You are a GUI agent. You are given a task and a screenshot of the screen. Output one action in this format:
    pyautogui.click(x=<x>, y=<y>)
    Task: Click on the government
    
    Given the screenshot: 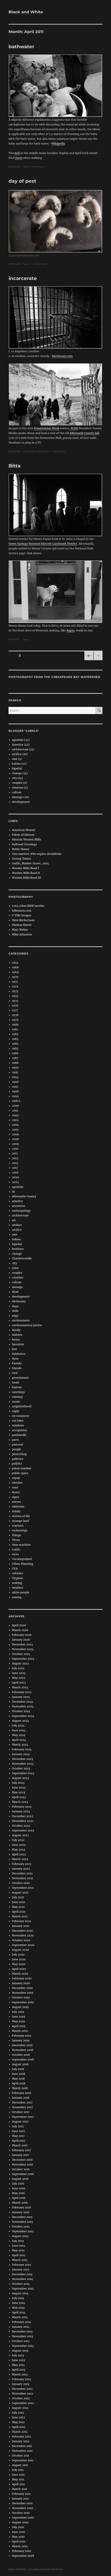 What is the action you would take?
    pyautogui.click(x=20, y=1377)
    